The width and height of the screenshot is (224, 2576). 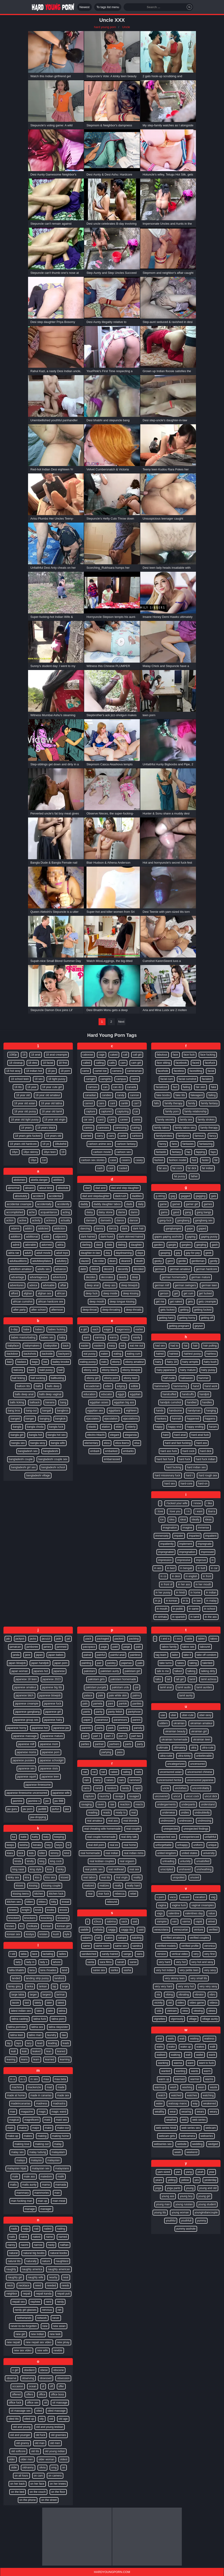 I want to click on dark-skinned-haired, so click(x=130, y=1236).